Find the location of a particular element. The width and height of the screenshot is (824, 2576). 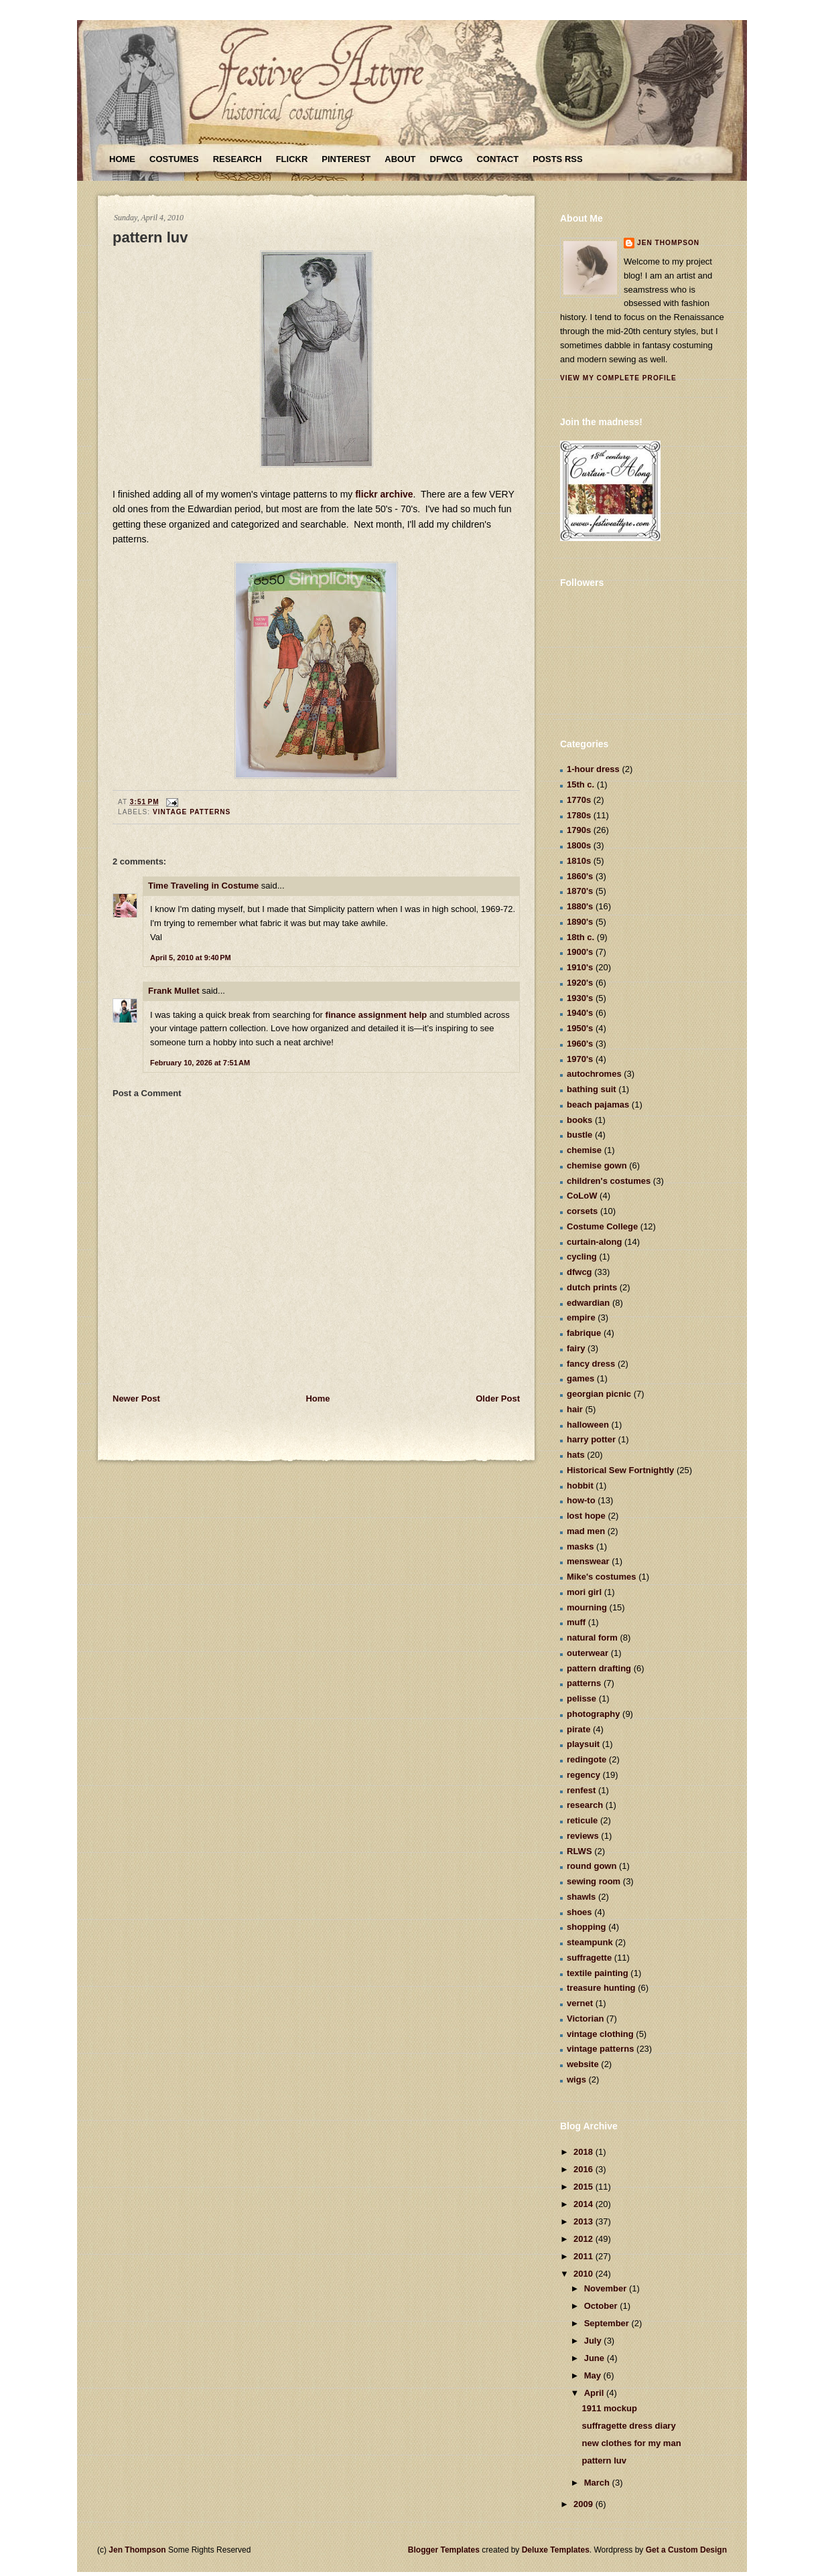

shoes is located at coordinates (579, 1912).